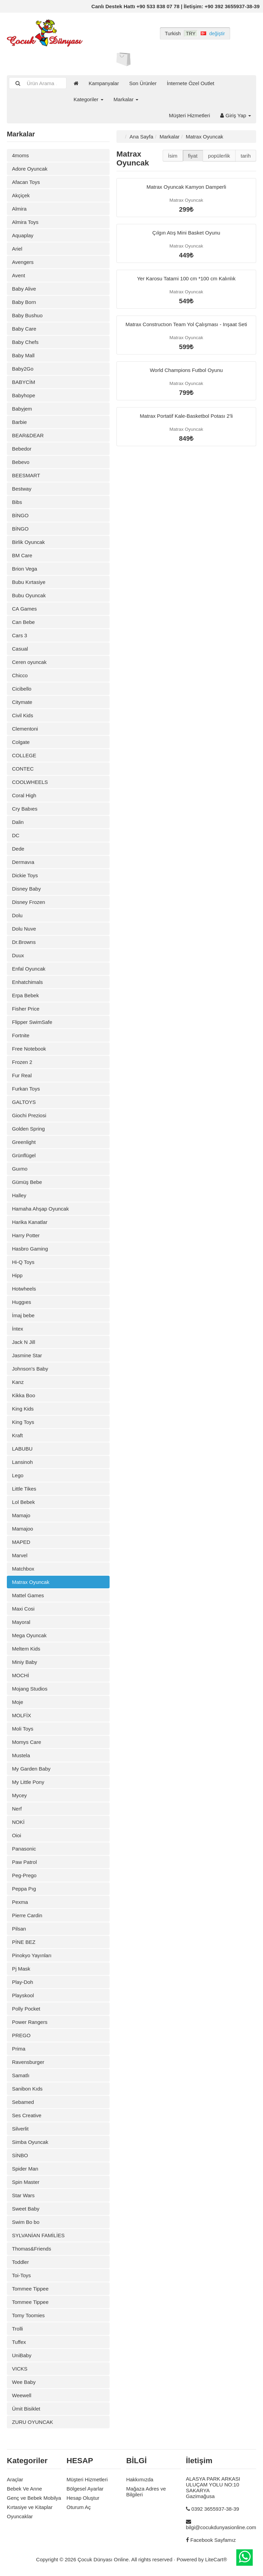 The height and width of the screenshot is (2576, 263). Describe the element at coordinates (22, 702) in the screenshot. I see `Citymate` at that location.